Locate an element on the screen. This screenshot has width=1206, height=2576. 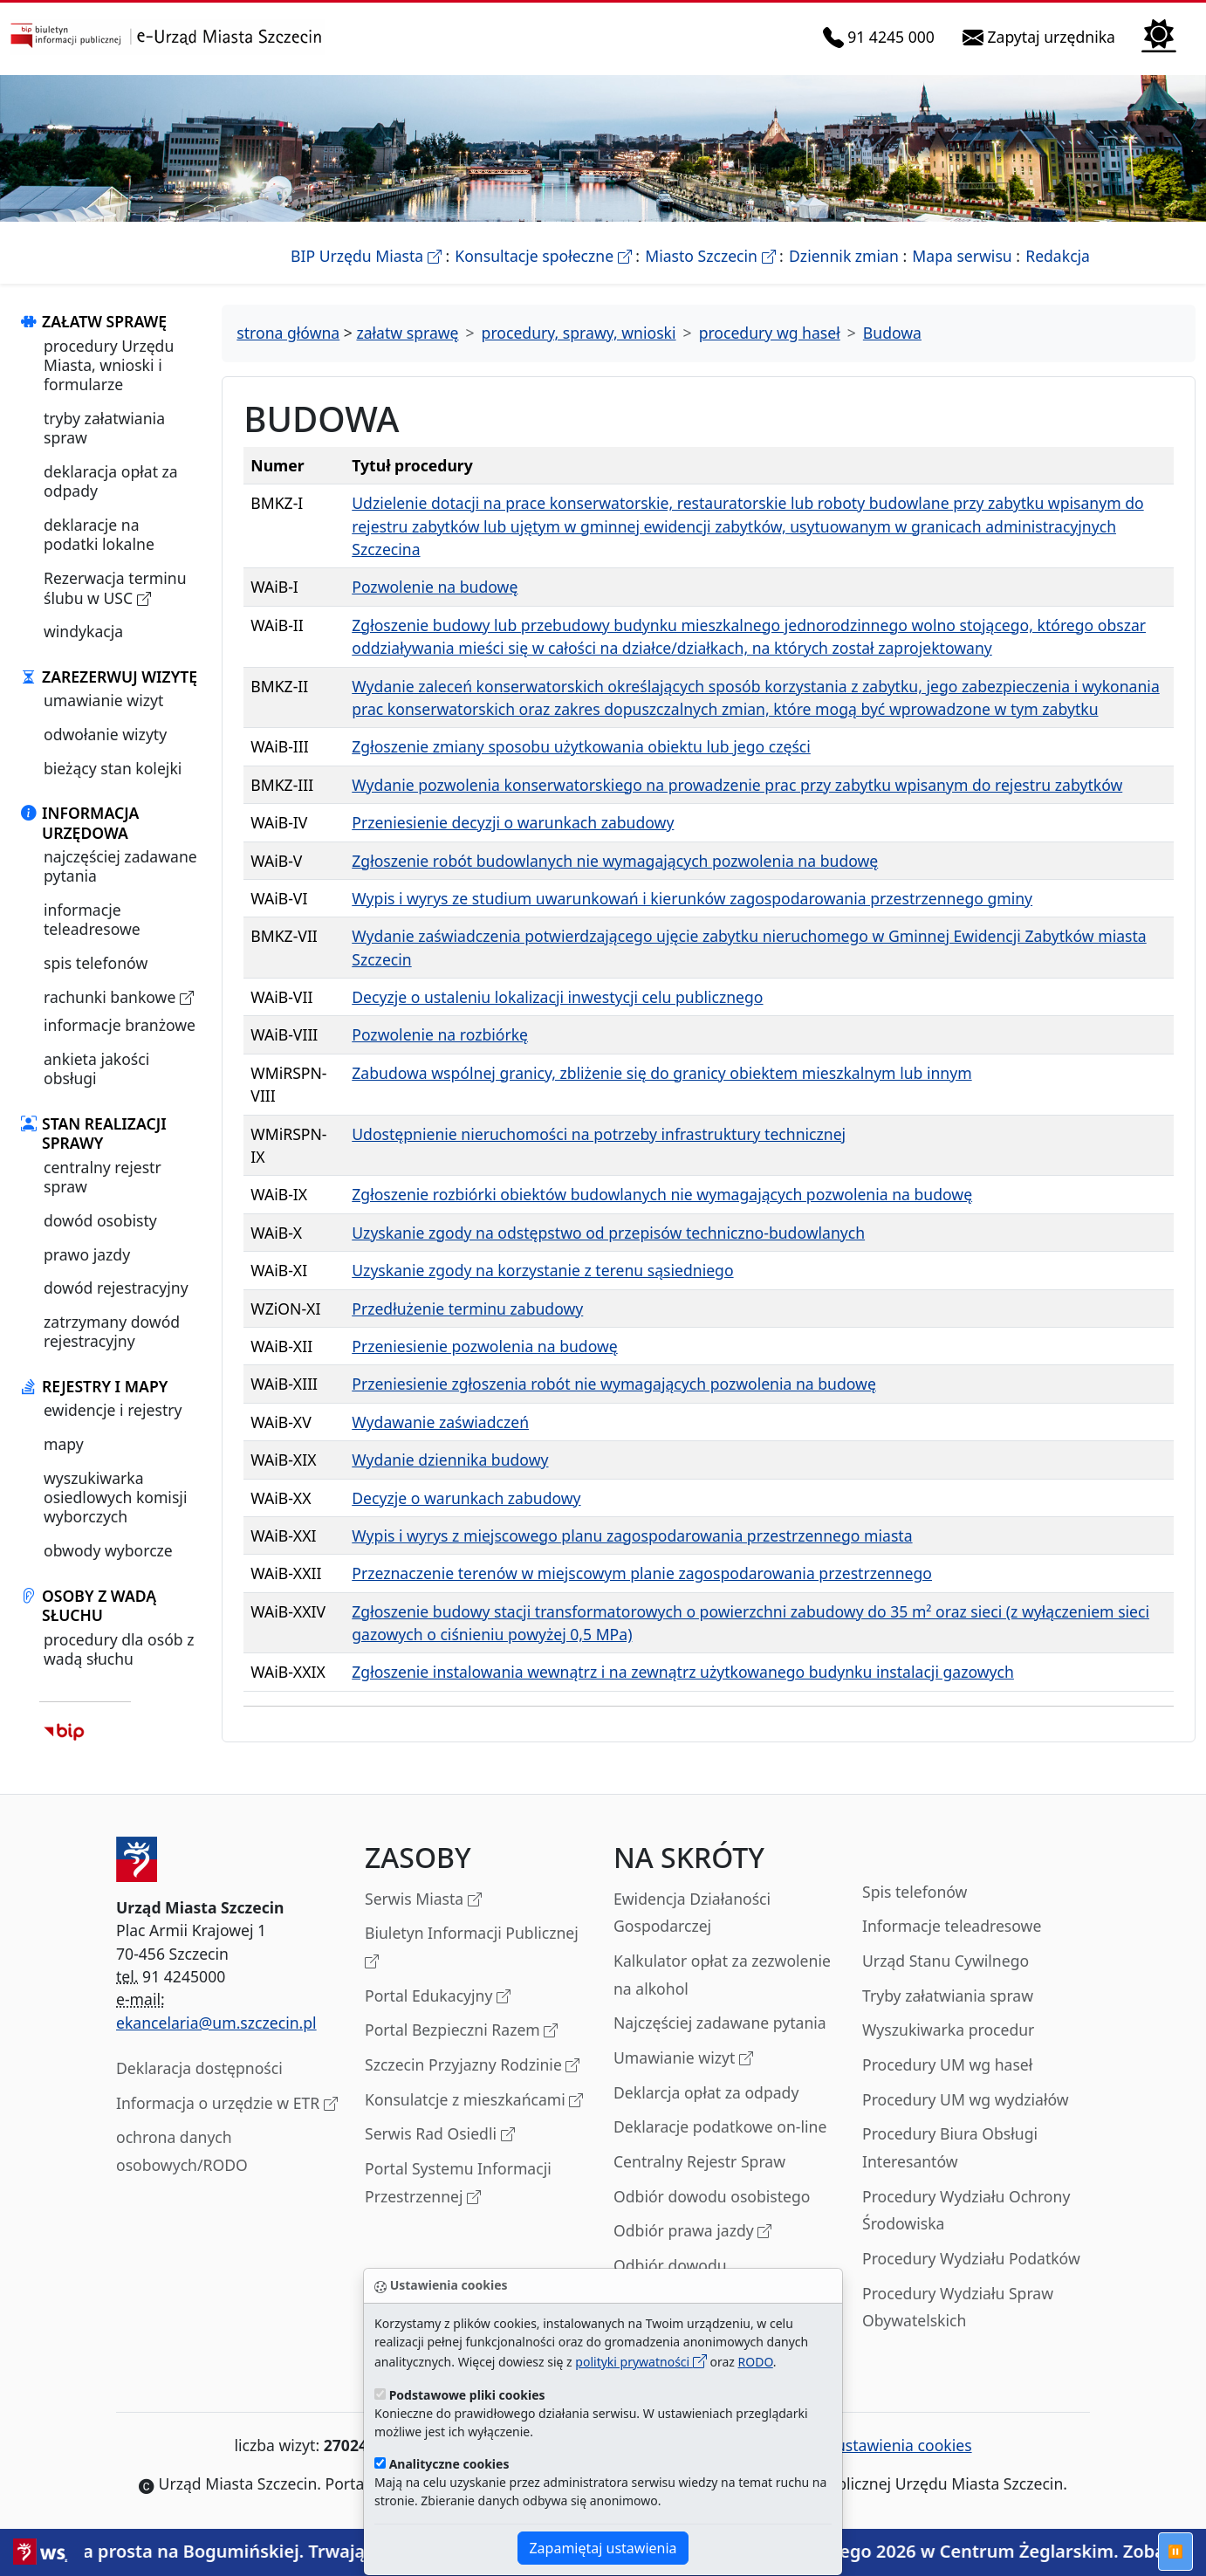
windykacja is located at coordinates (83, 631).